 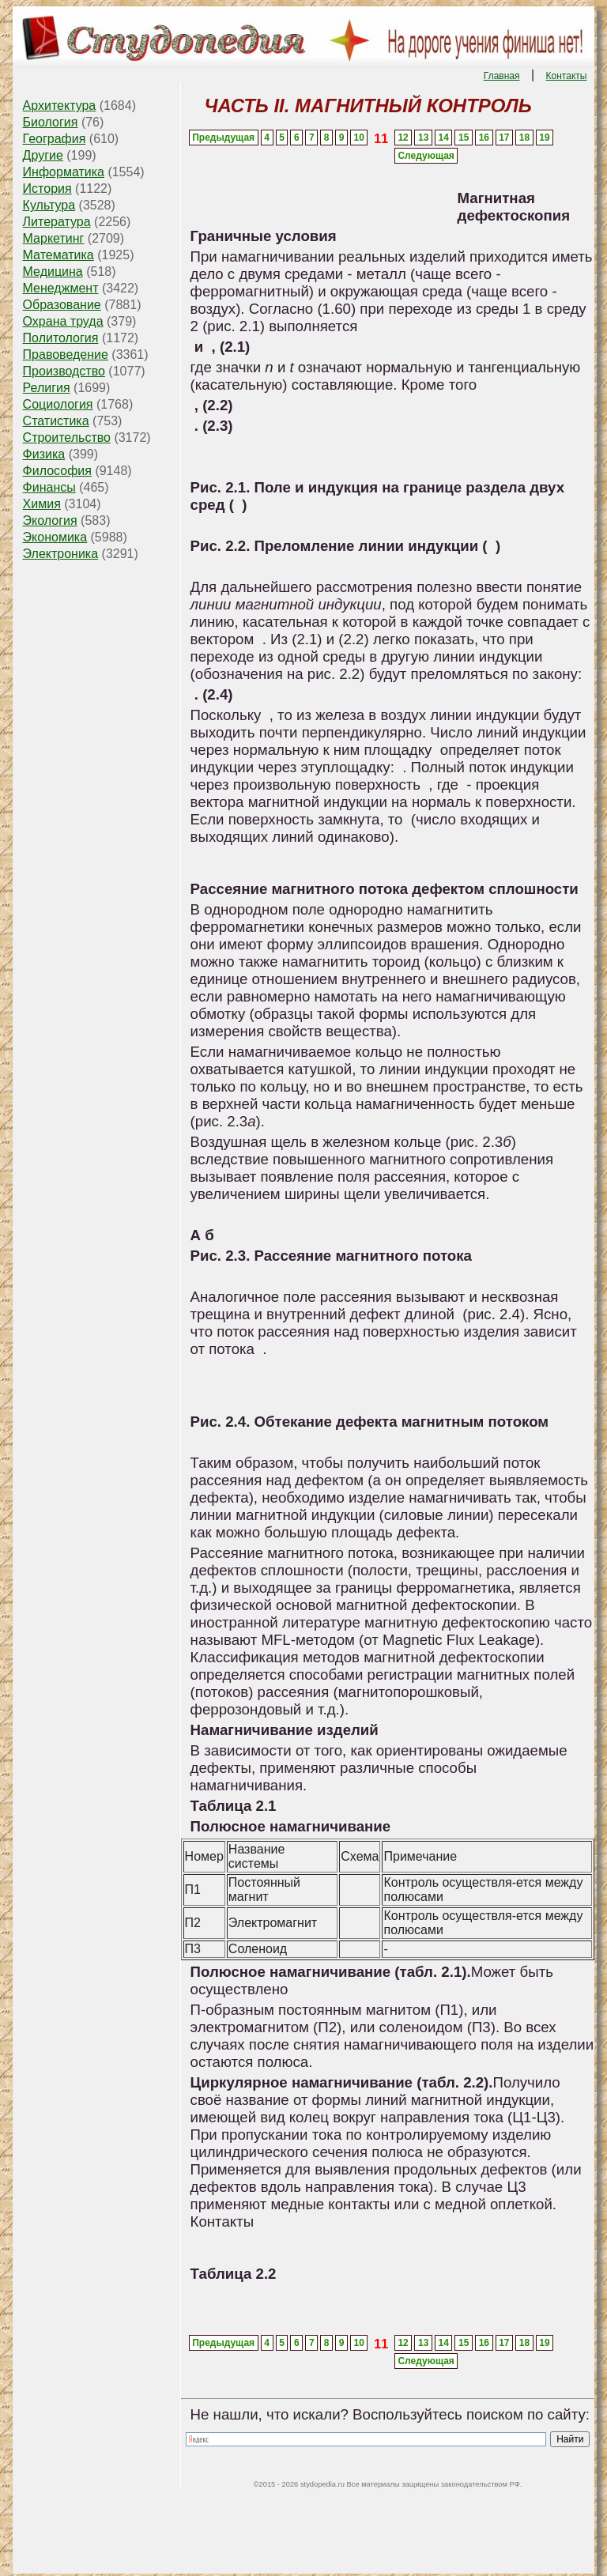 What do you see at coordinates (502, 75) in the screenshot?
I see `Главная` at bounding box center [502, 75].